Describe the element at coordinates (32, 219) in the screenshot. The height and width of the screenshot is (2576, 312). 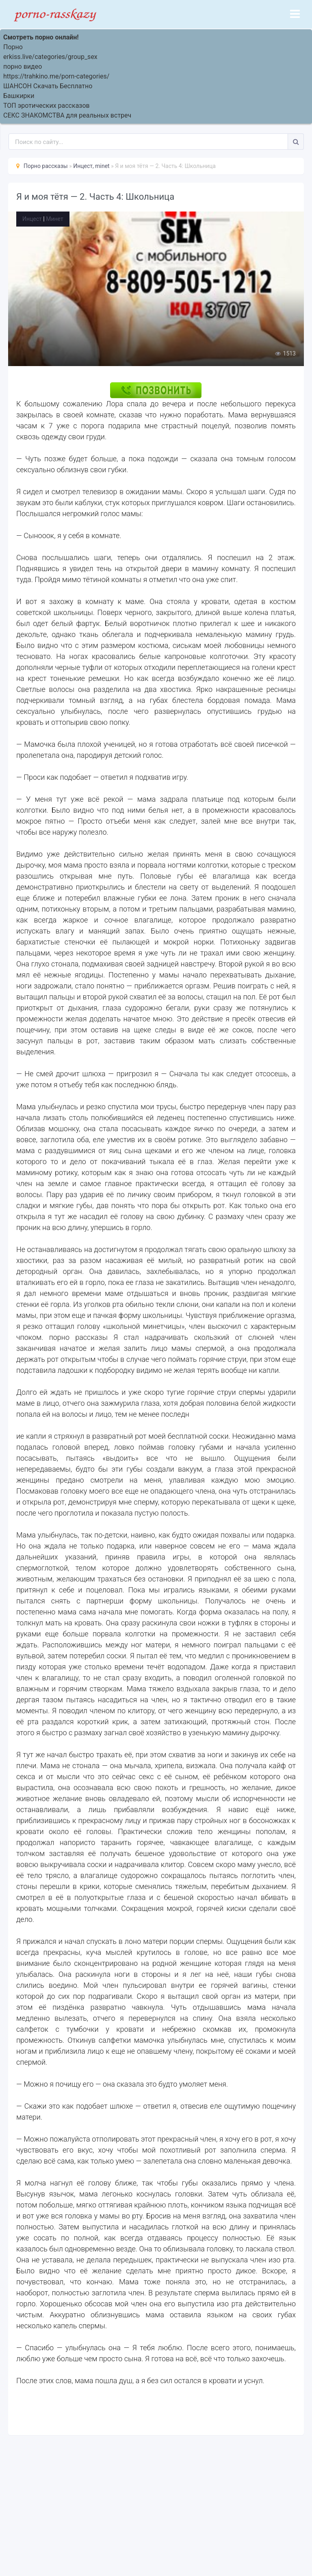
I see `Инцест` at that location.